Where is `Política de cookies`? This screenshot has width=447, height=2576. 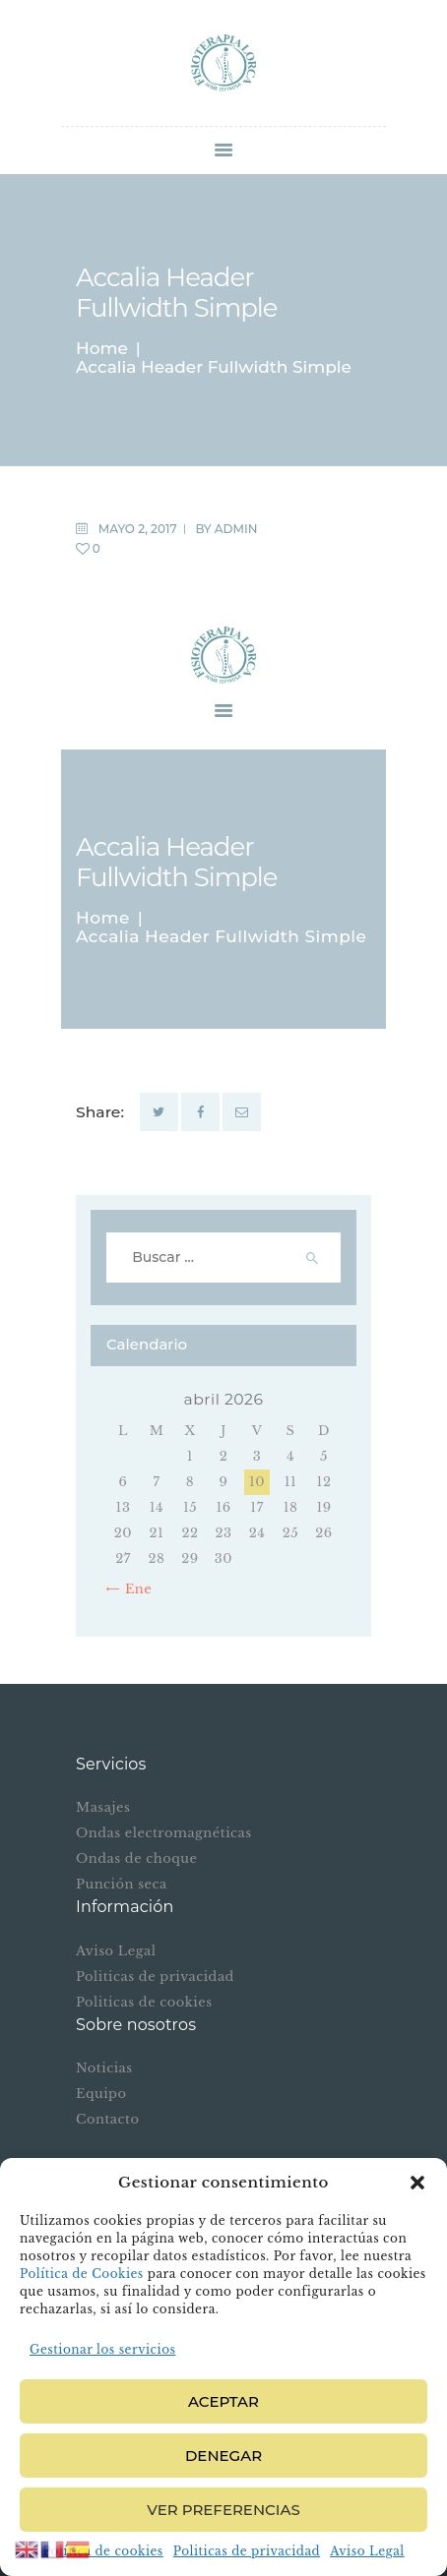
Política de cookies is located at coordinates (102, 2551).